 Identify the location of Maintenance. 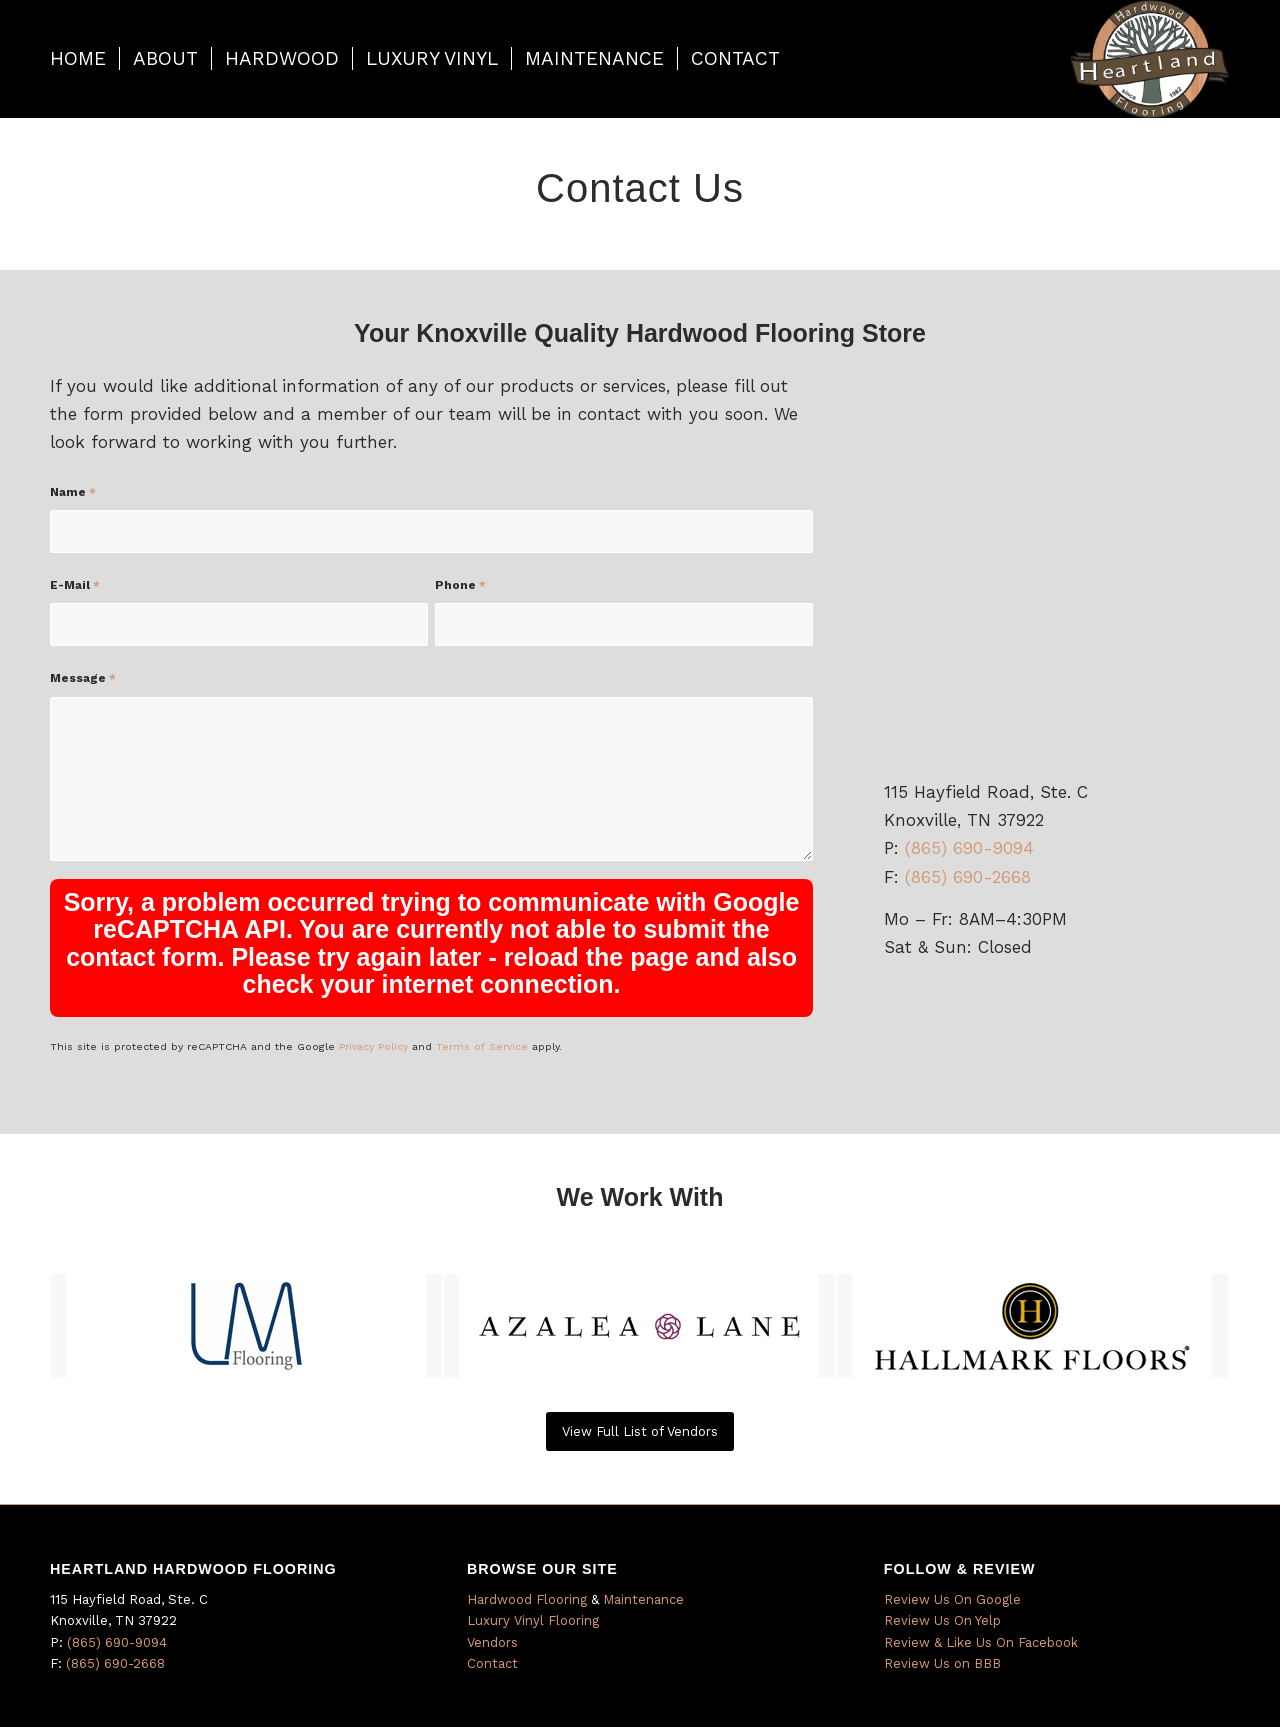
(643, 1599).